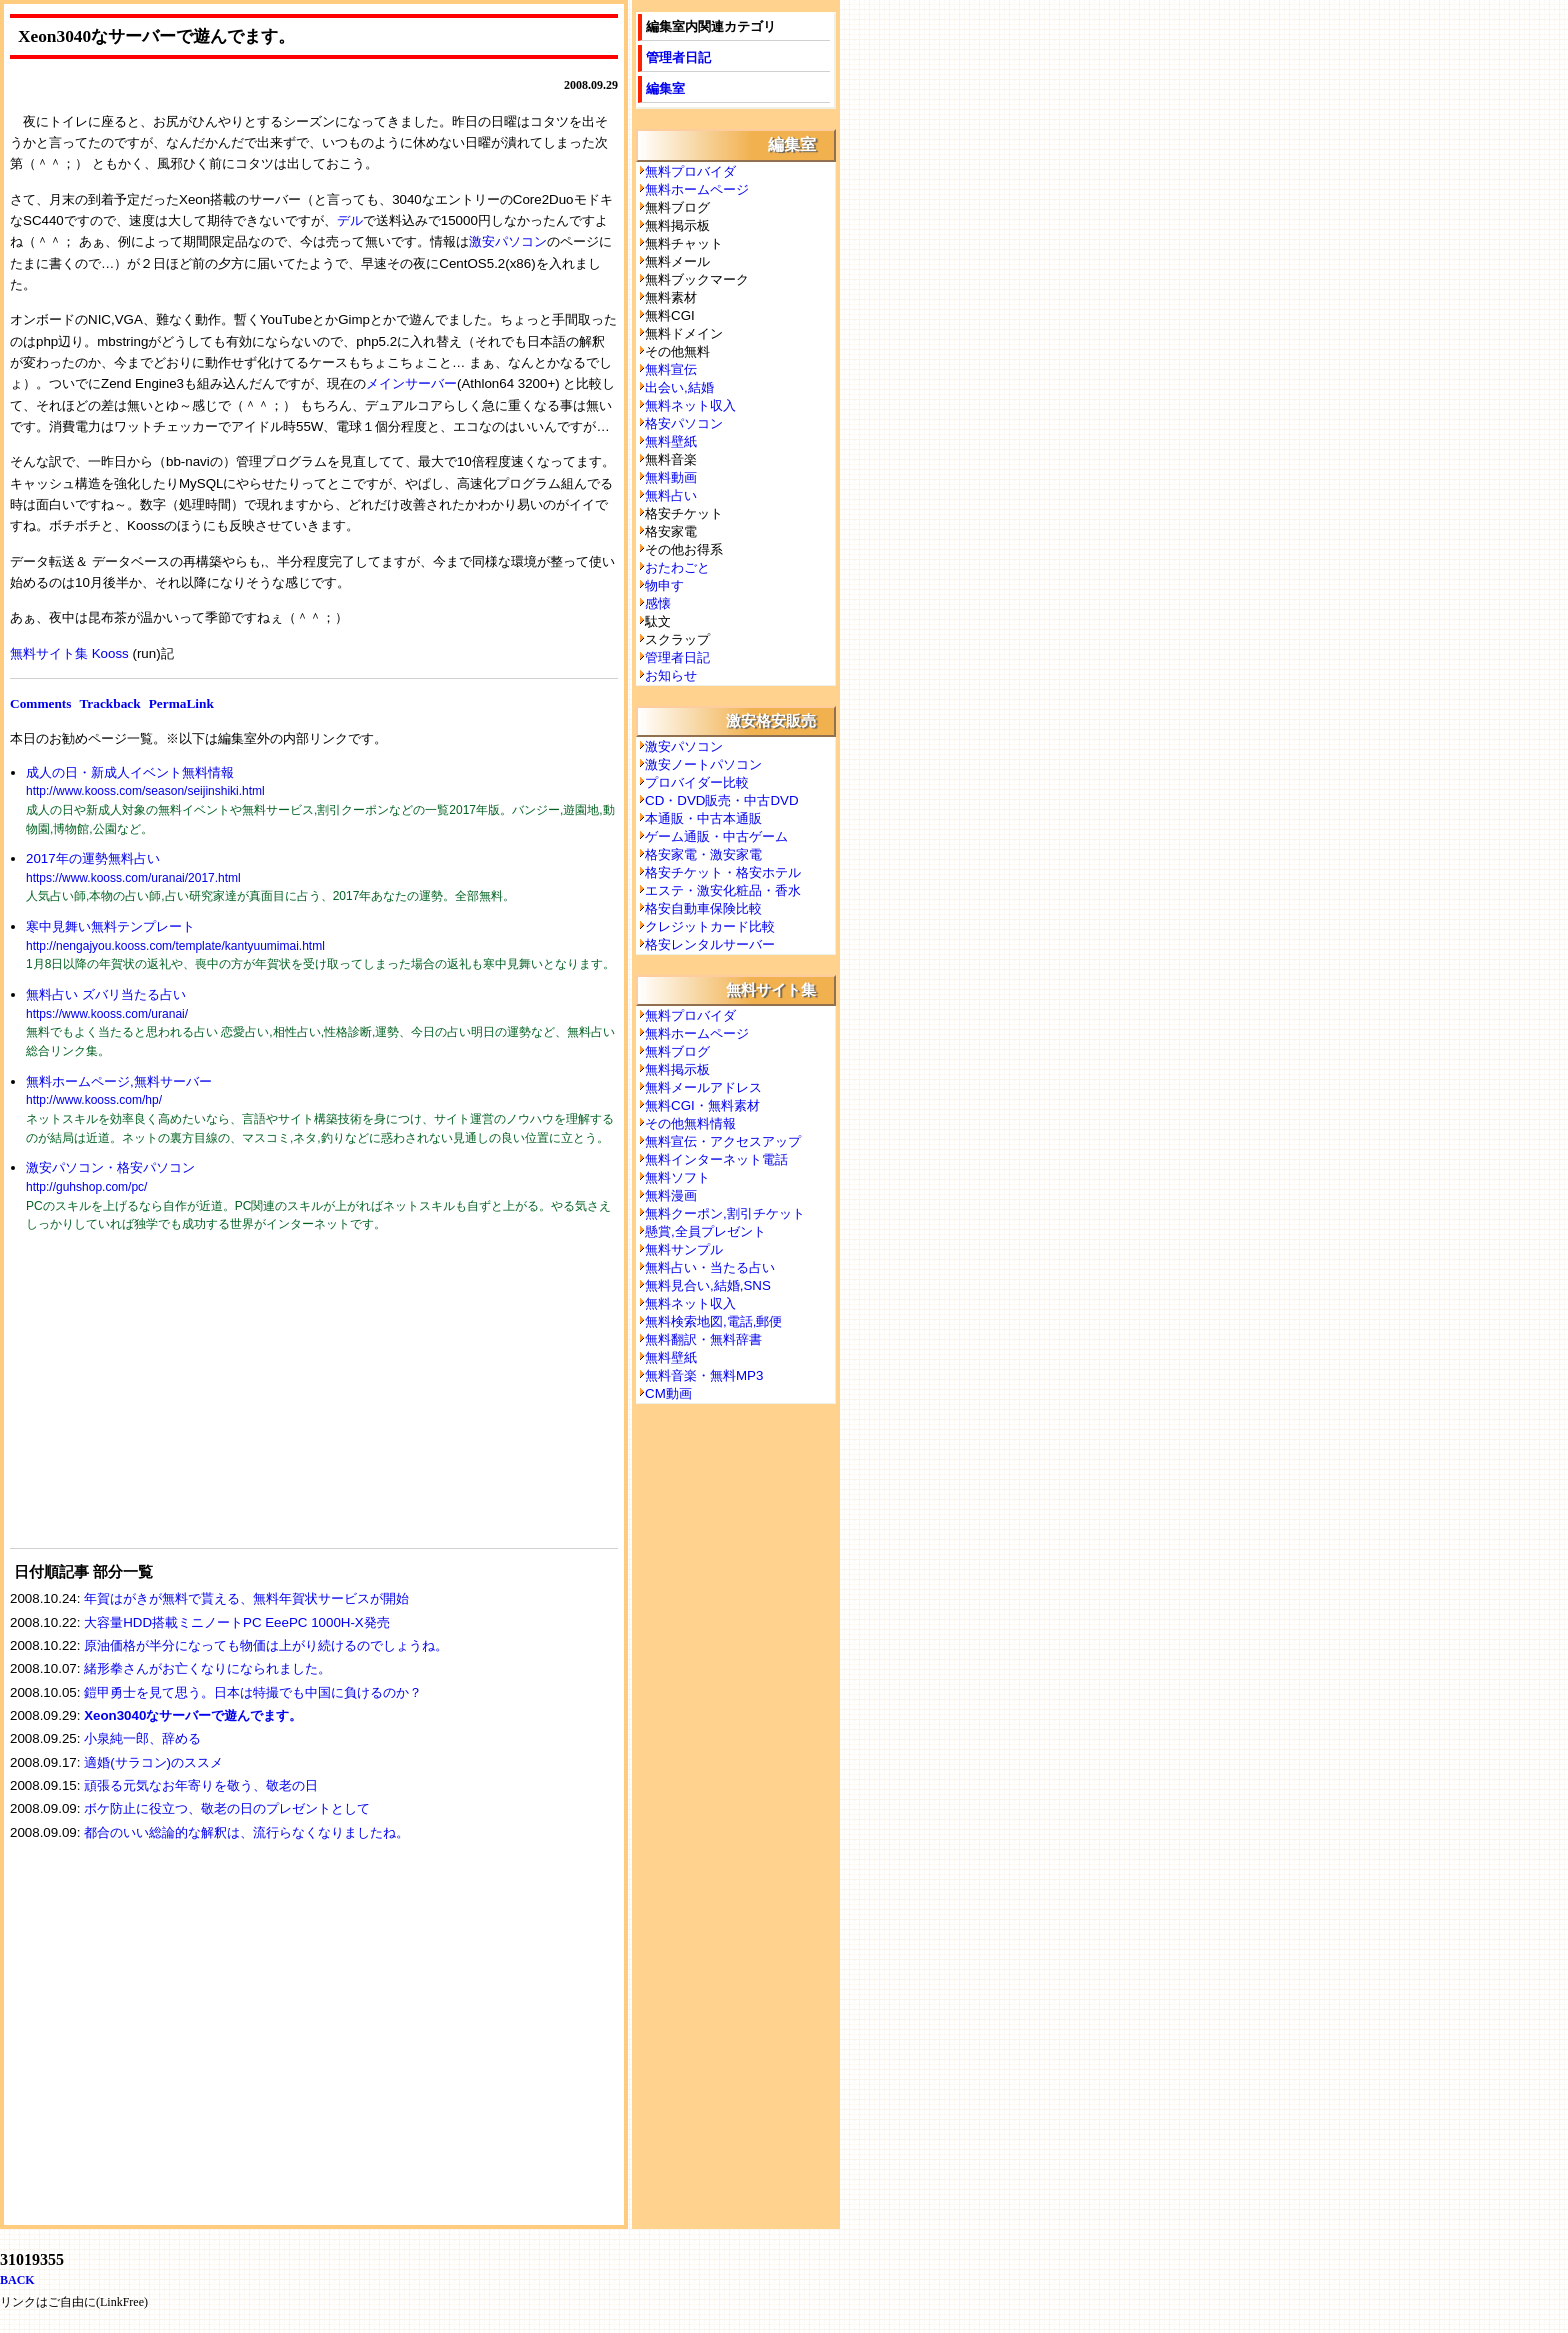 This screenshot has width=1568, height=2333. I want to click on 無料動画, so click(671, 477).